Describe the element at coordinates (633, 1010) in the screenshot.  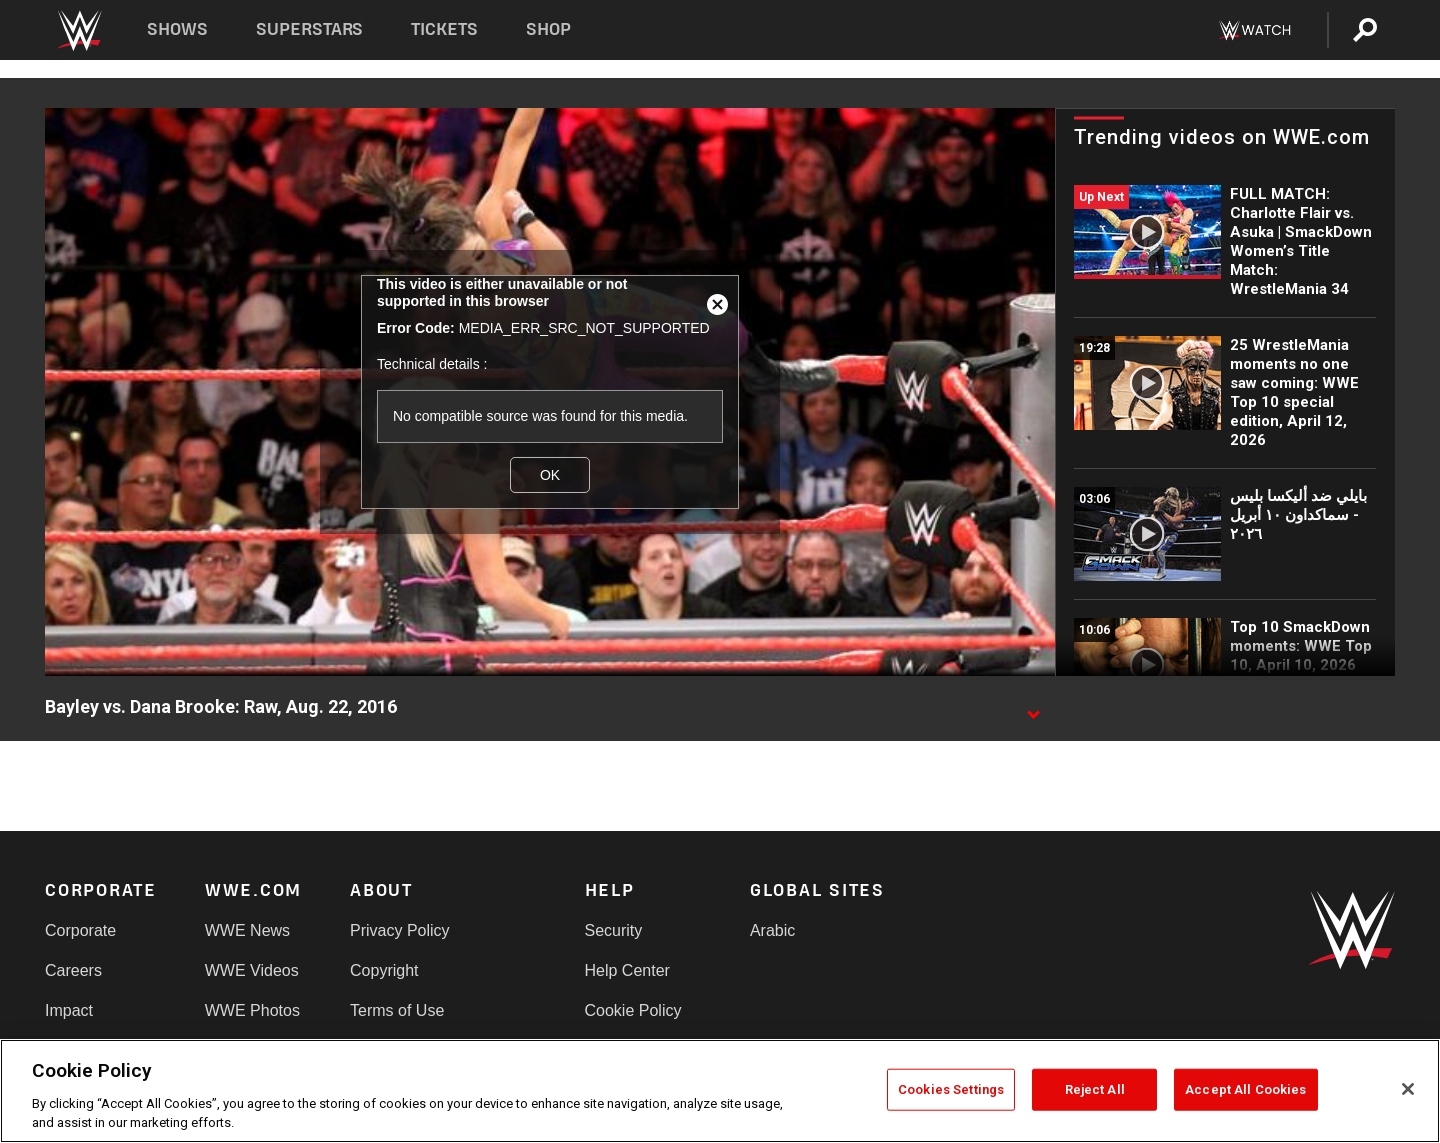
I see `Cookie Policy` at that location.